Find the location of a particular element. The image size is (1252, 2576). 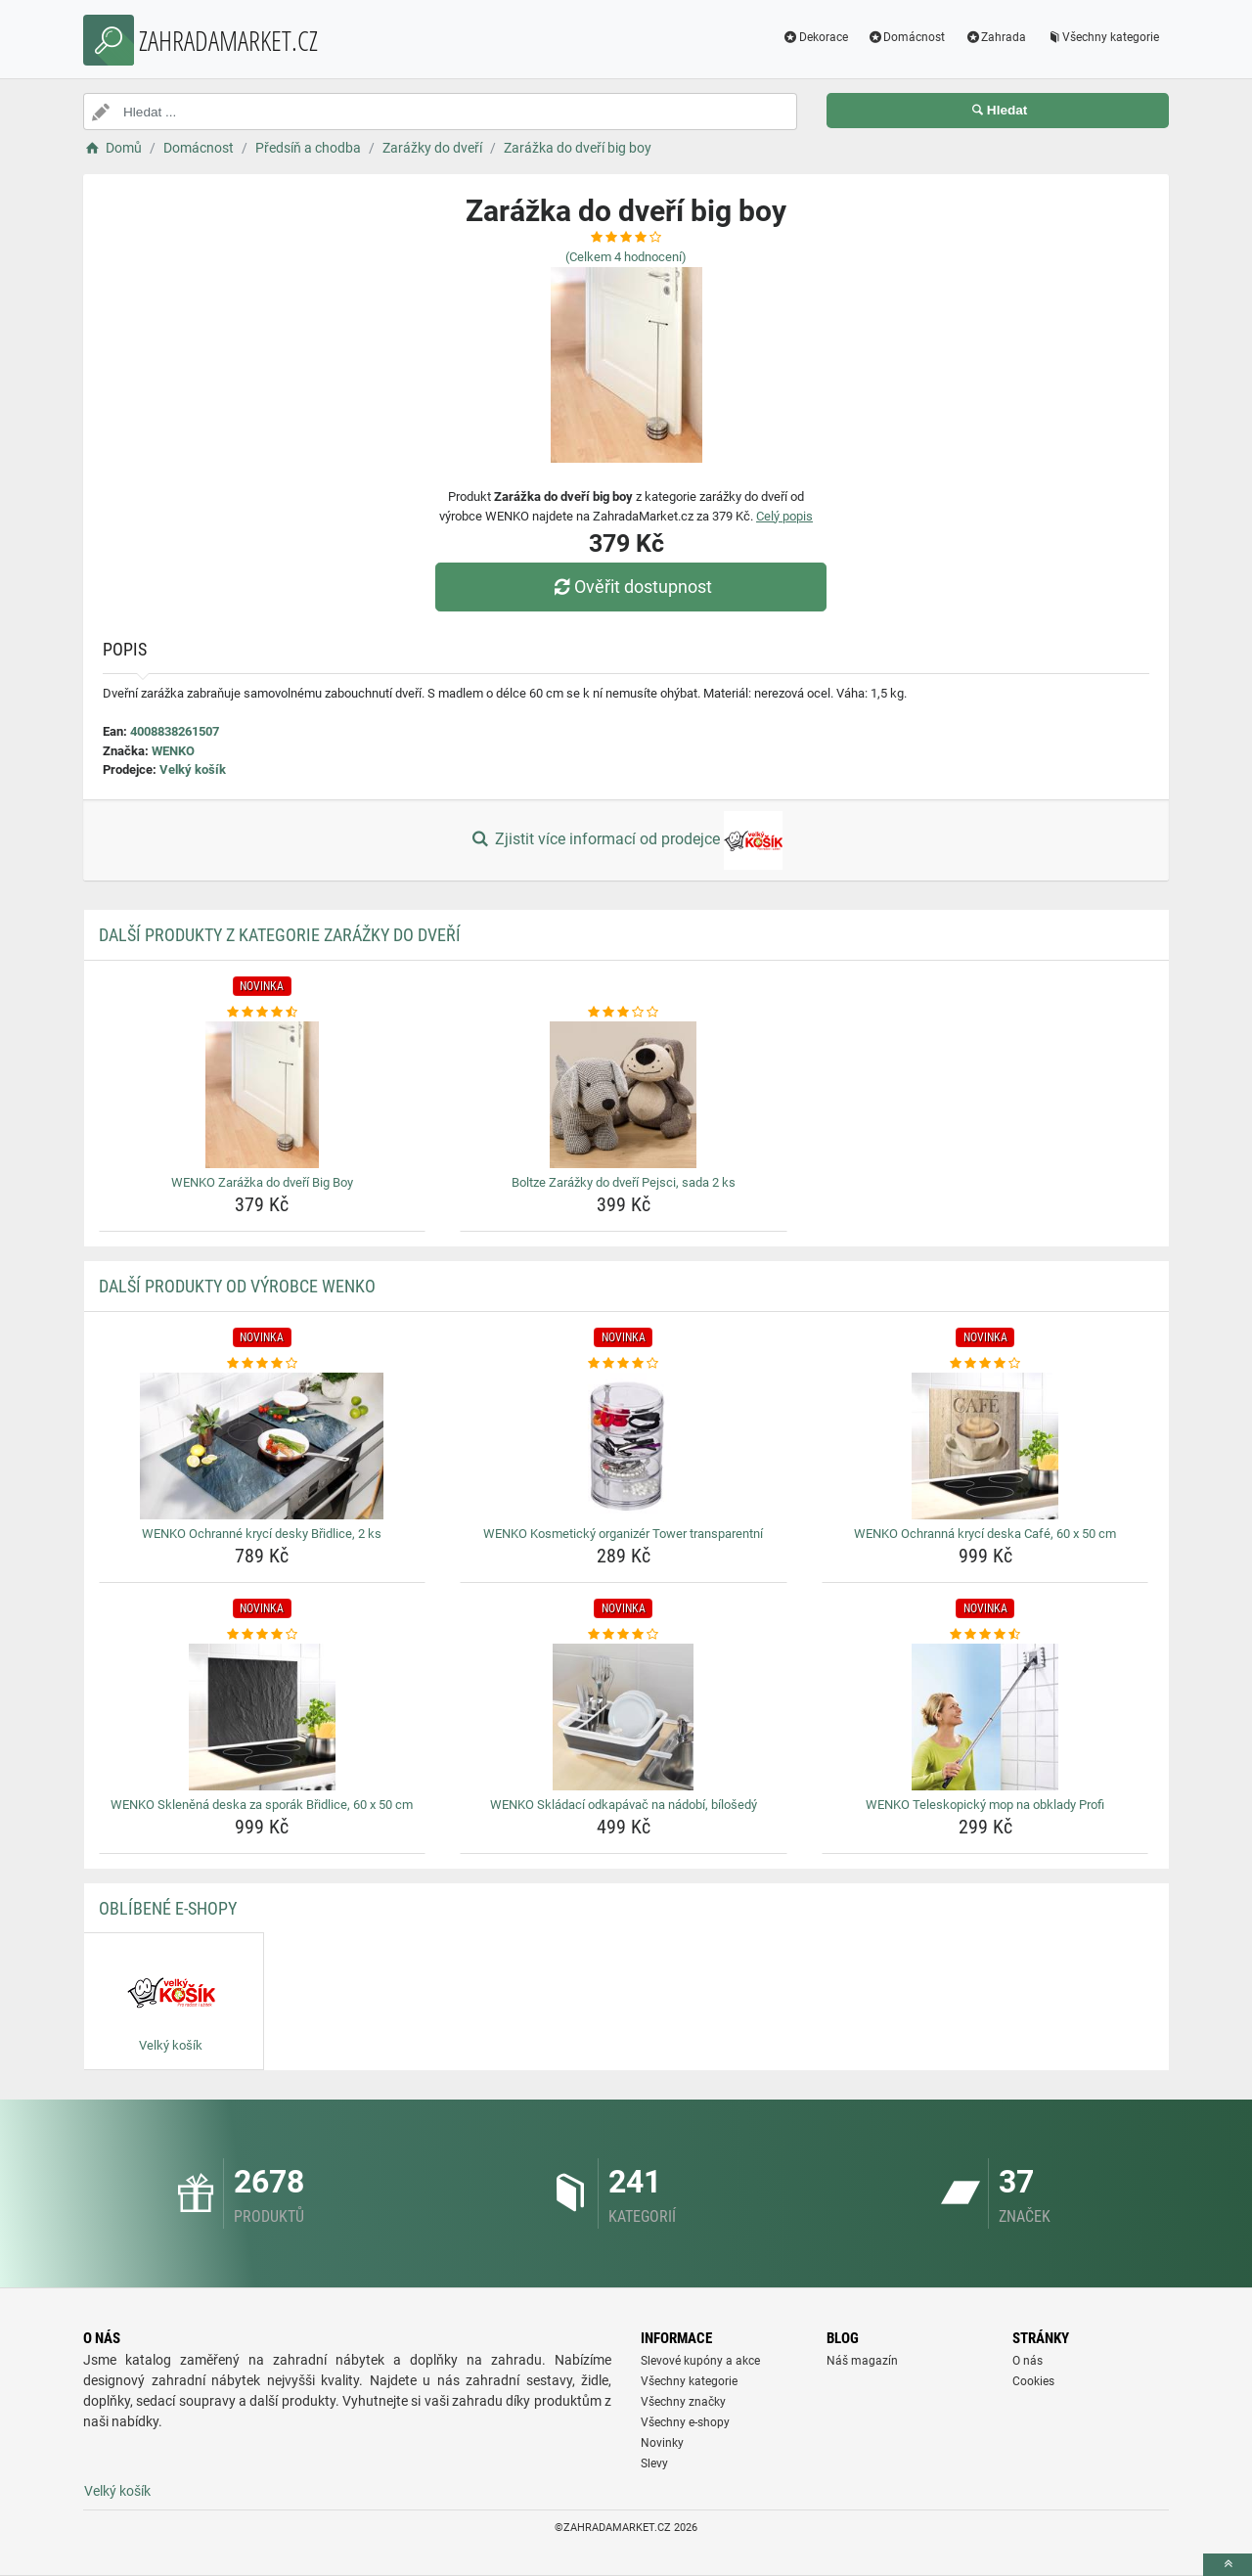

Zahrada is located at coordinates (995, 37).